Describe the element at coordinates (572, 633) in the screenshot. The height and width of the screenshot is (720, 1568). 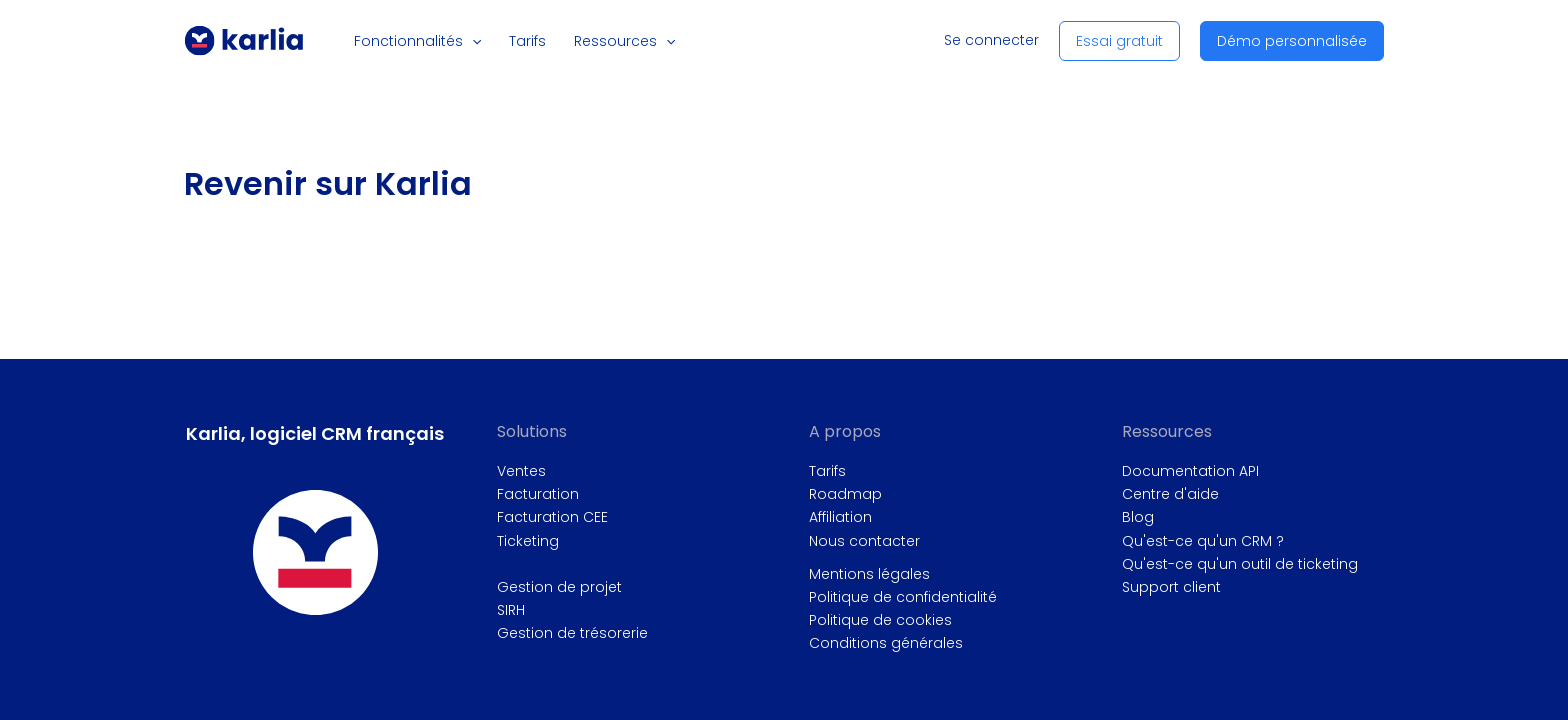
I see `Gestion de trésorerie` at that location.